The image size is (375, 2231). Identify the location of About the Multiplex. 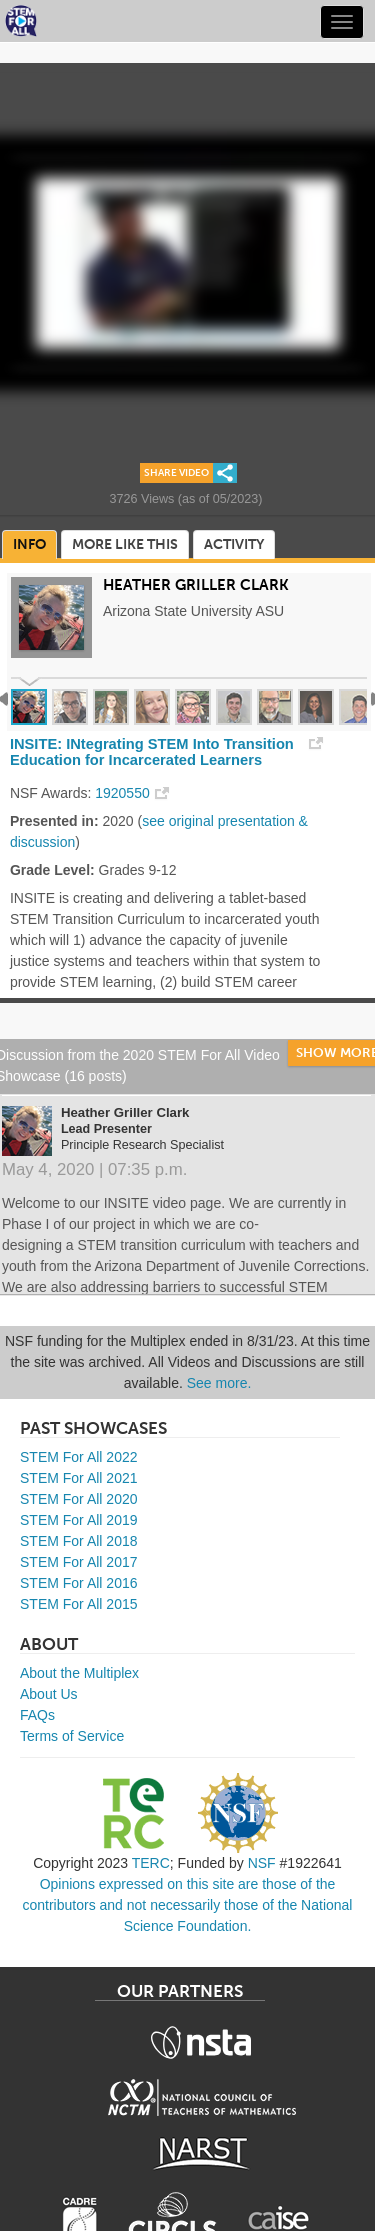
(79, 1673).